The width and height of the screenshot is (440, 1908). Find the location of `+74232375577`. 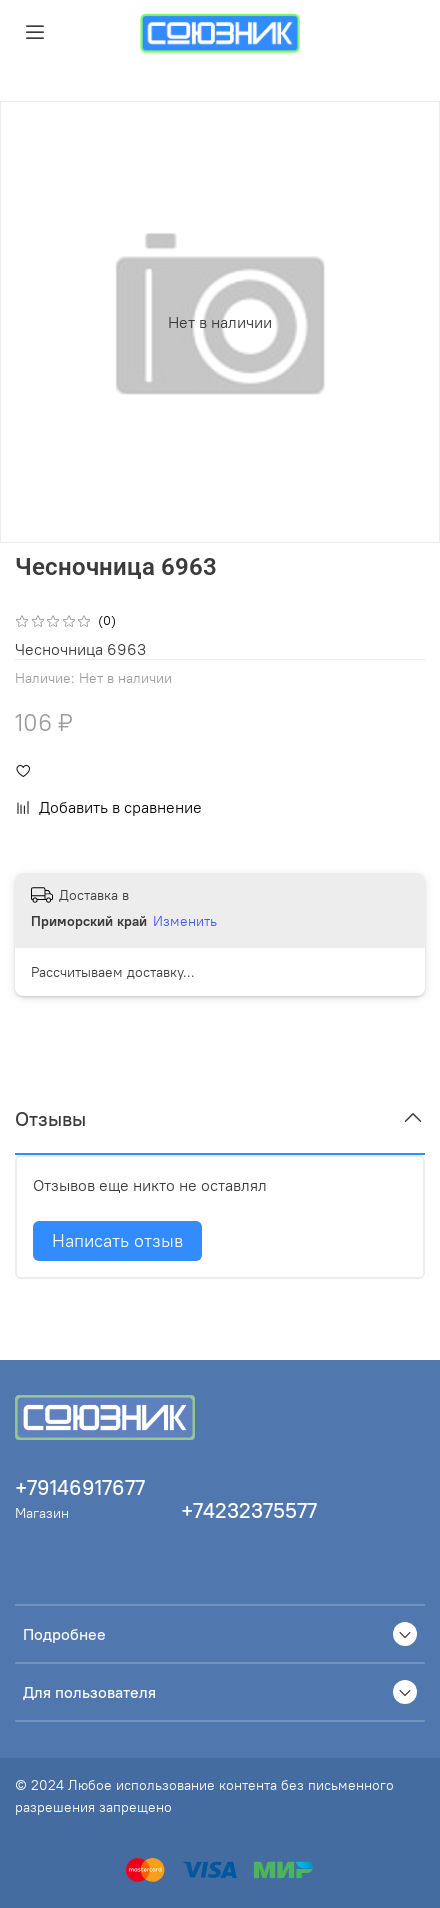

+74232375577 is located at coordinates (249, 1510).